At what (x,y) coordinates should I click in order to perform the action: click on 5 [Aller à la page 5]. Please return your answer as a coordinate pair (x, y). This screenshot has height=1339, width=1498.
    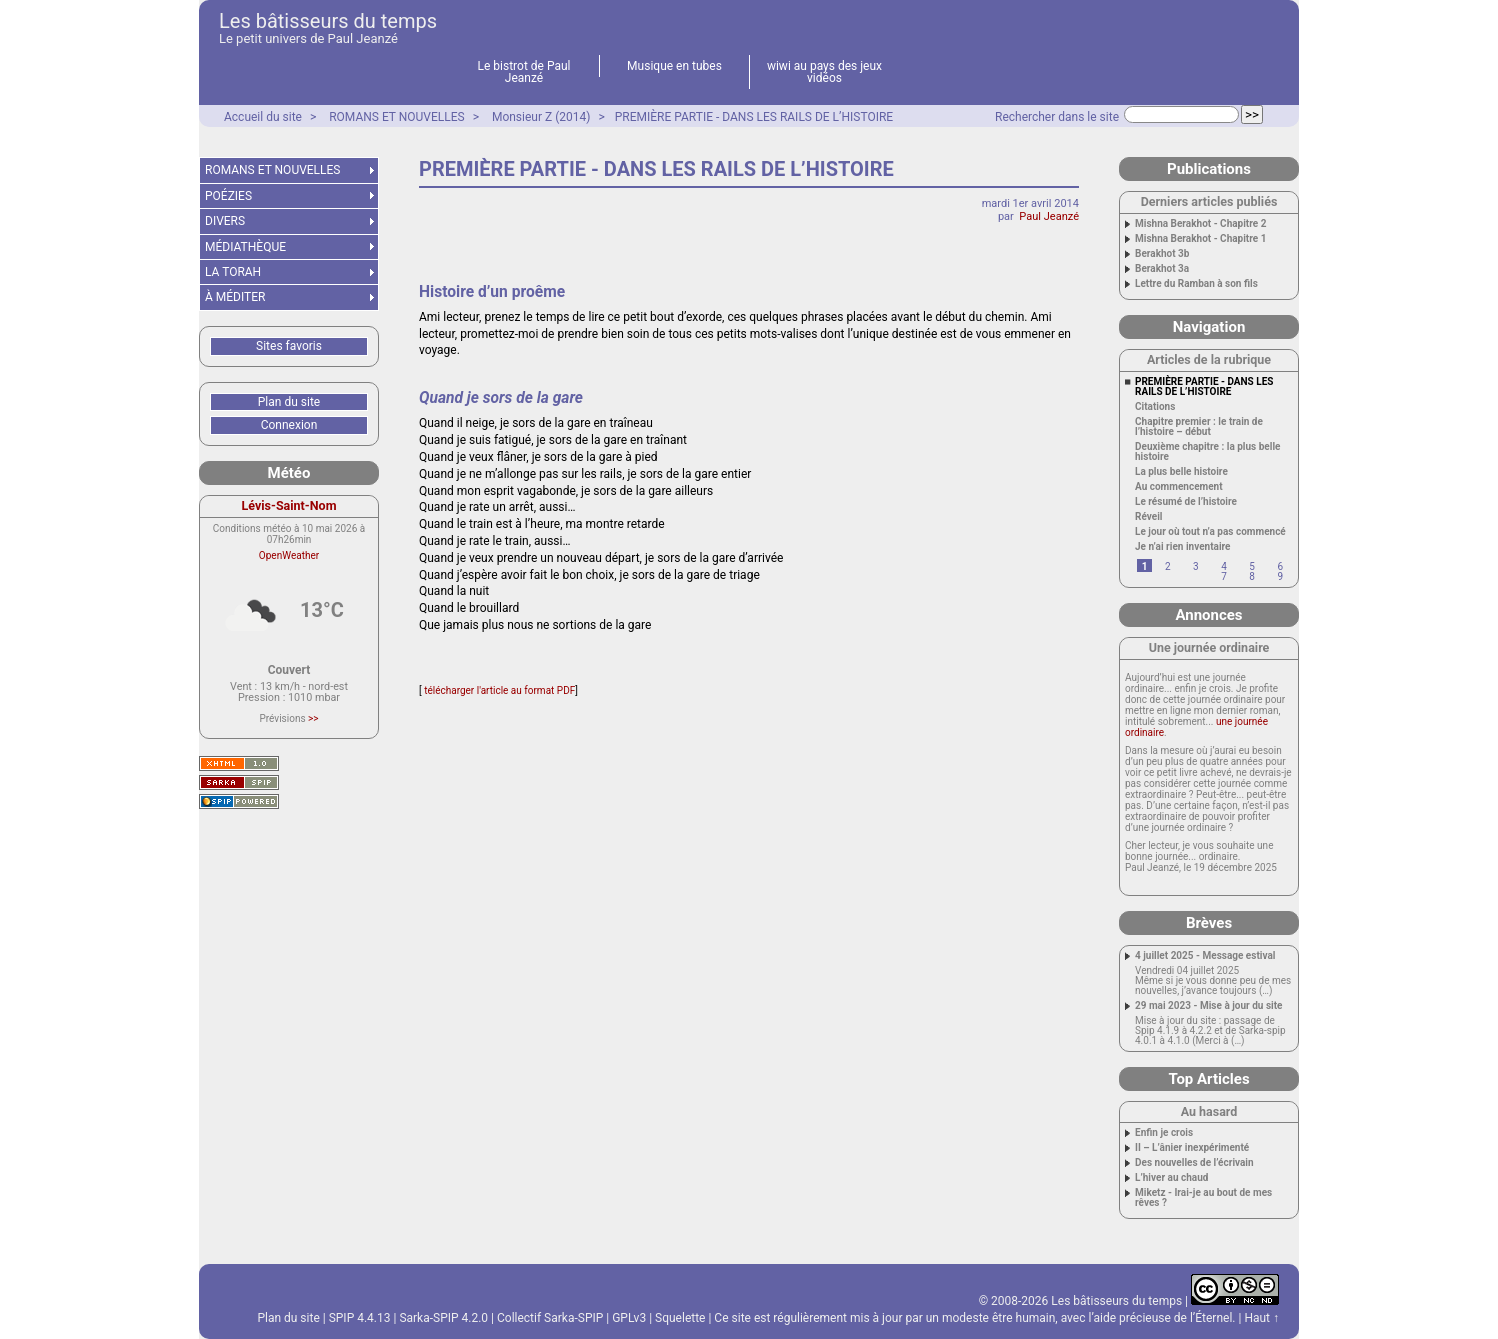
    Looking at the image, I should click on (1252, 566).